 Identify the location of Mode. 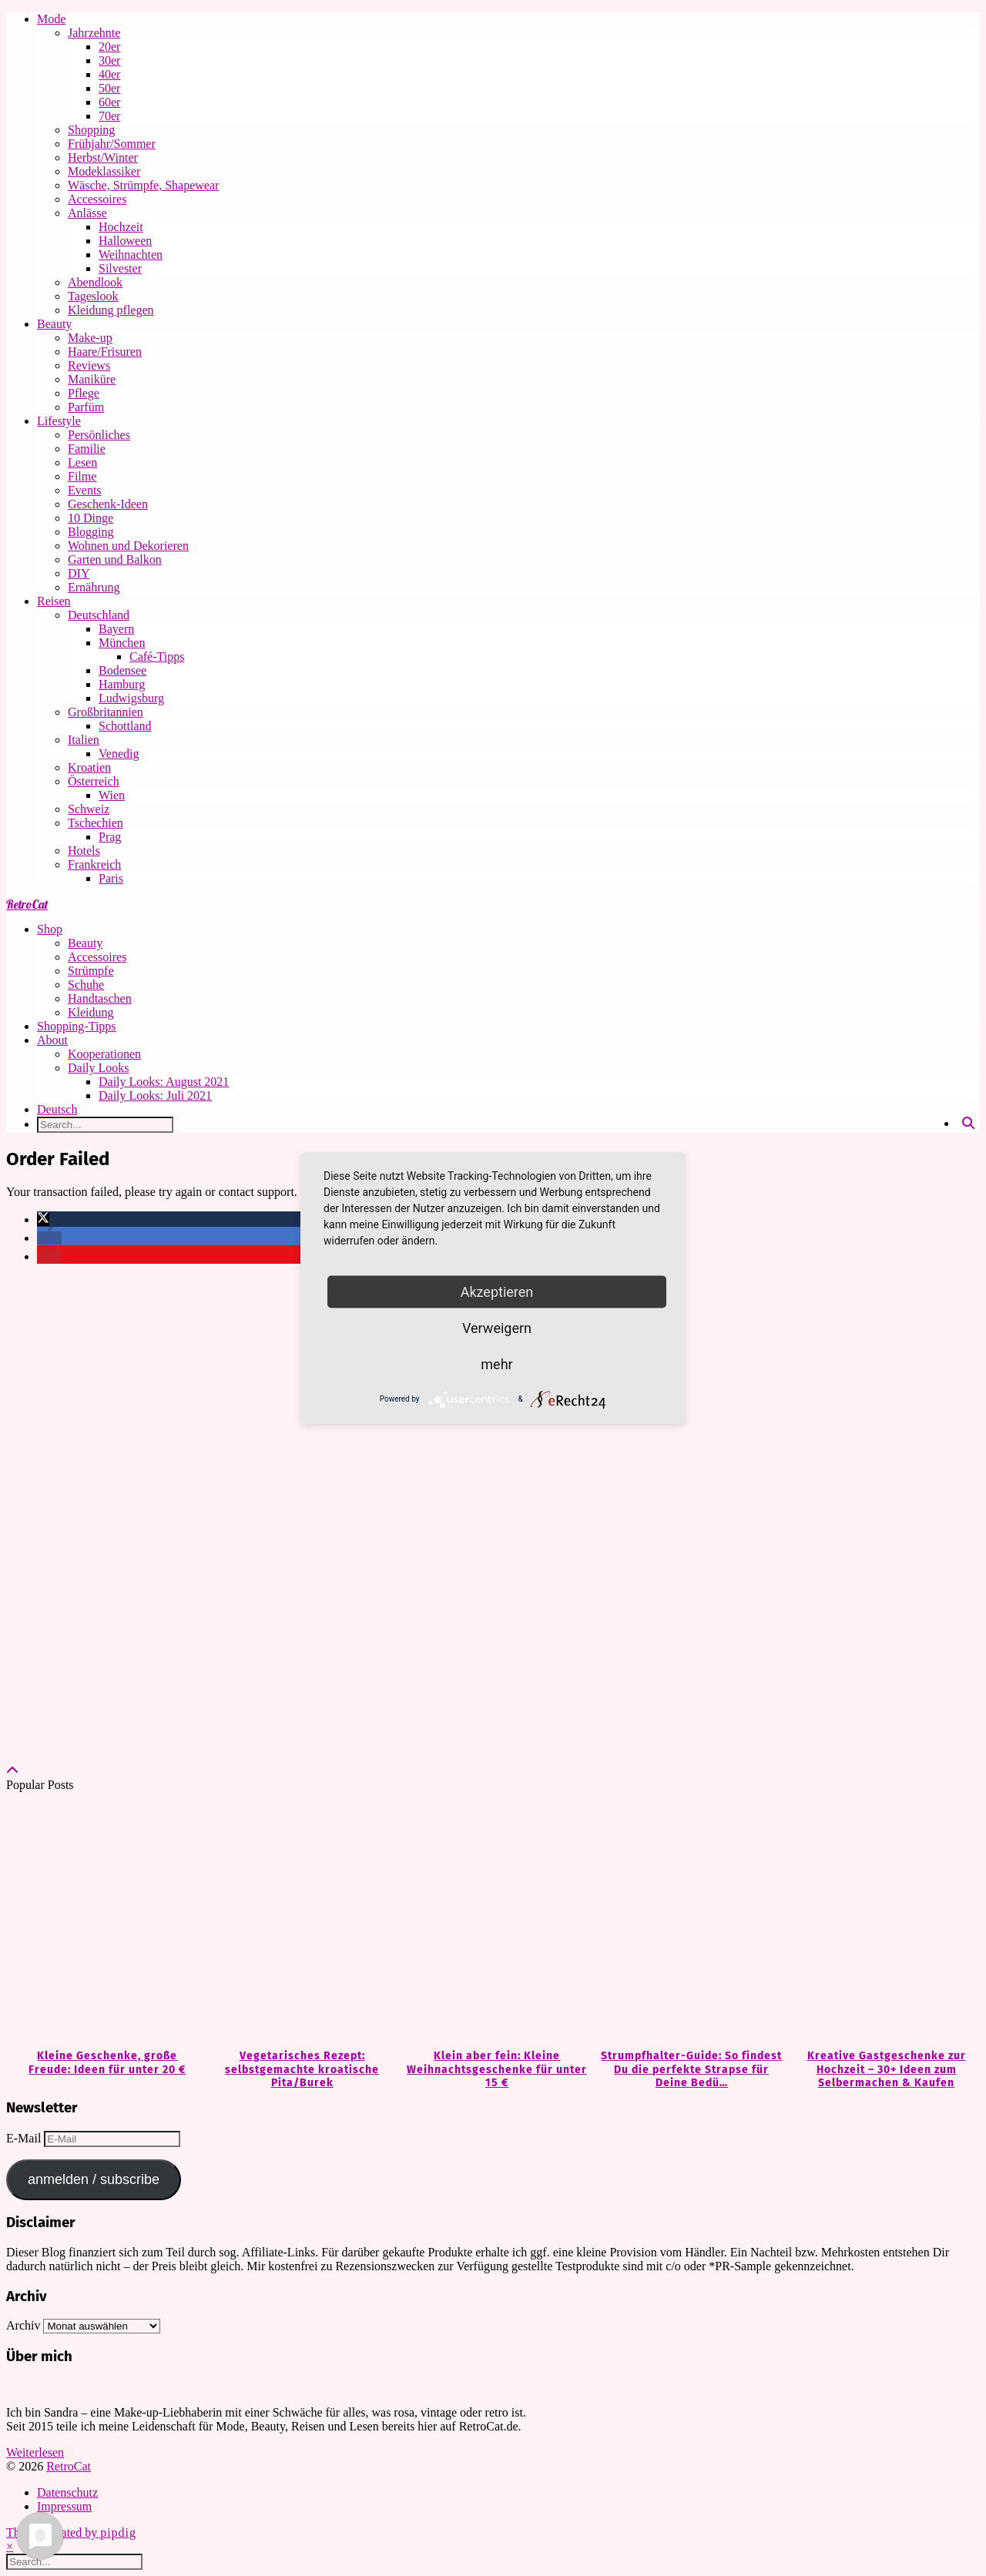
(51, 18).